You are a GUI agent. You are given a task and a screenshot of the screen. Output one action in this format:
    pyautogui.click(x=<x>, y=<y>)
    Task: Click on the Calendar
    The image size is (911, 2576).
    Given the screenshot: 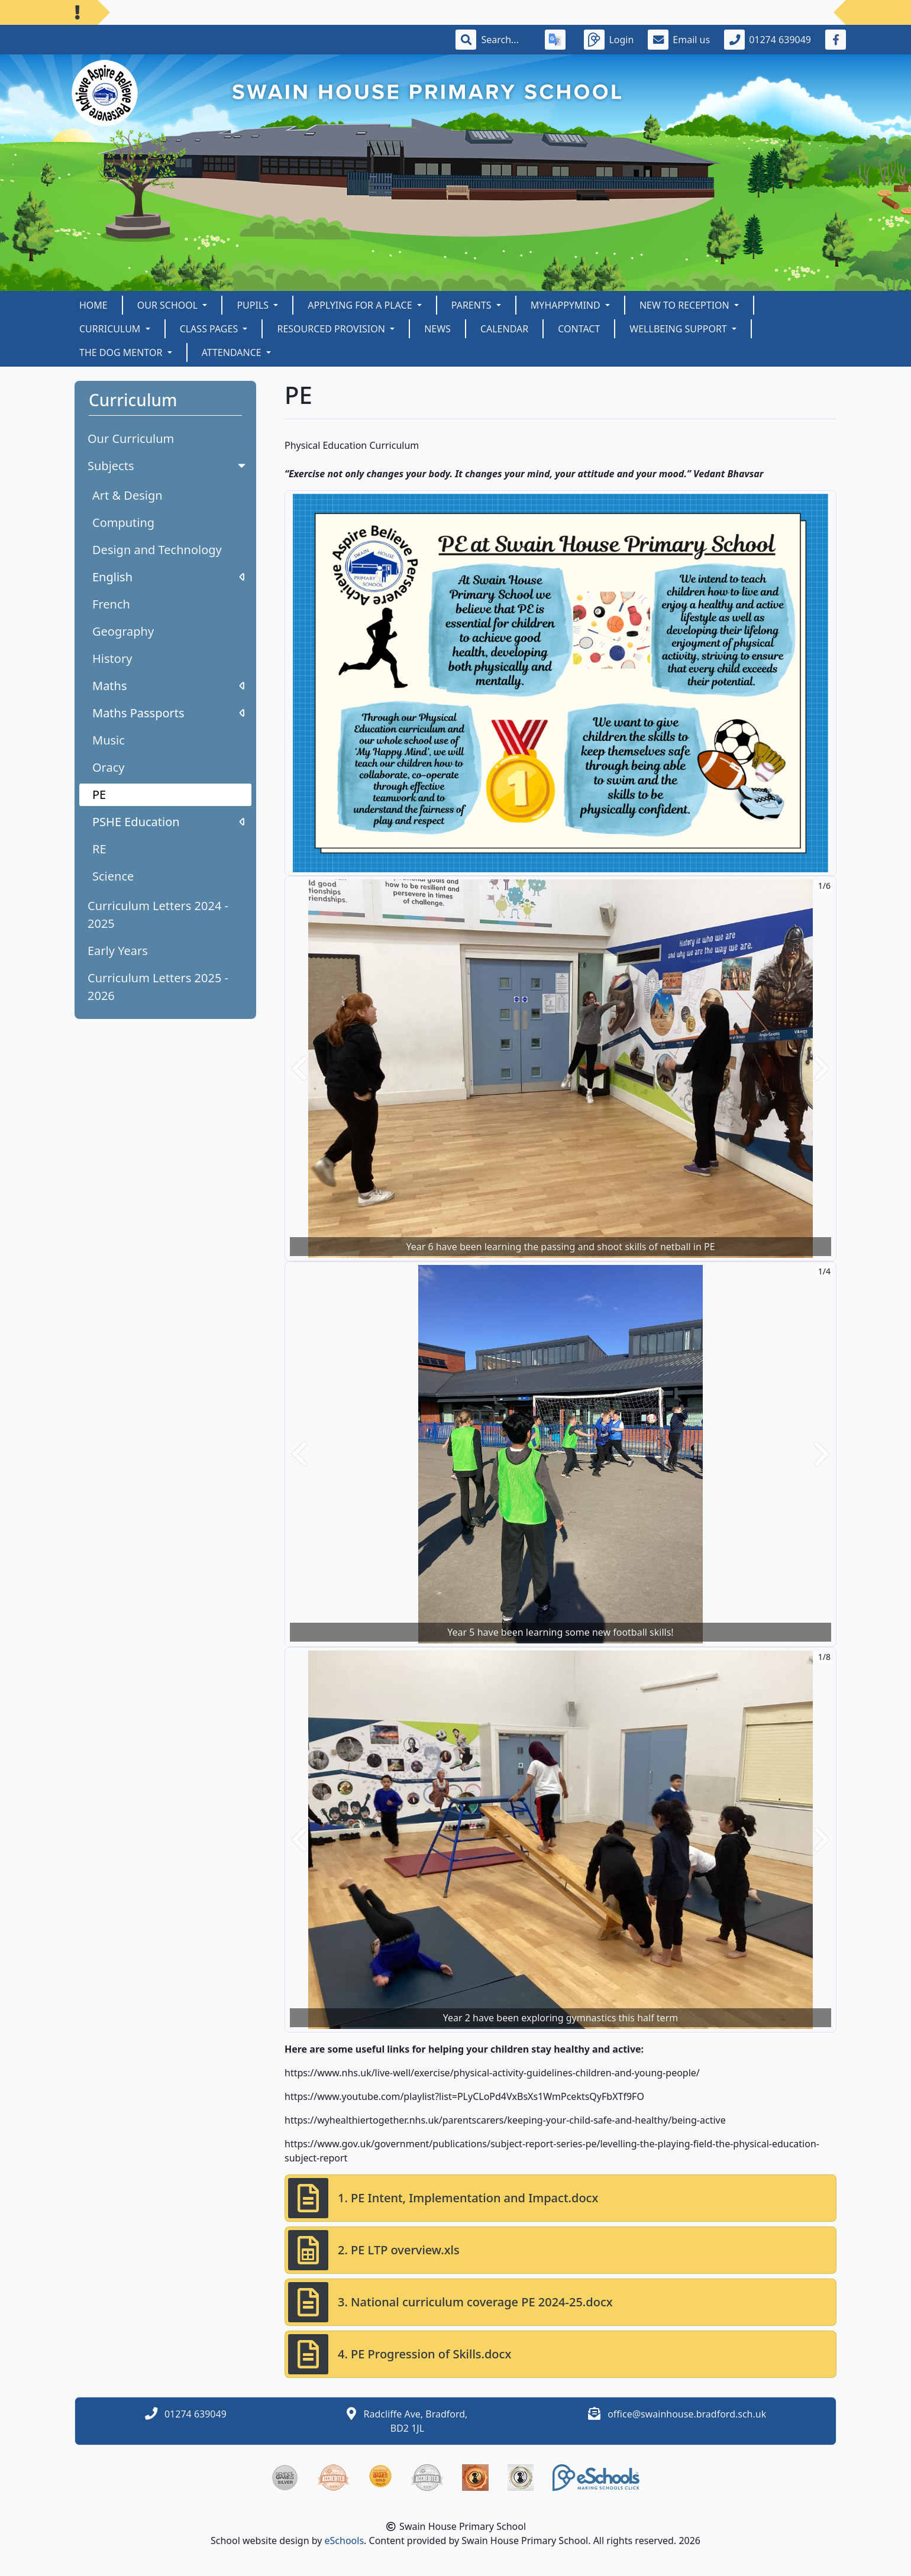 What is the action you would take?
    pyautogui.click(x=504, y=328)
    